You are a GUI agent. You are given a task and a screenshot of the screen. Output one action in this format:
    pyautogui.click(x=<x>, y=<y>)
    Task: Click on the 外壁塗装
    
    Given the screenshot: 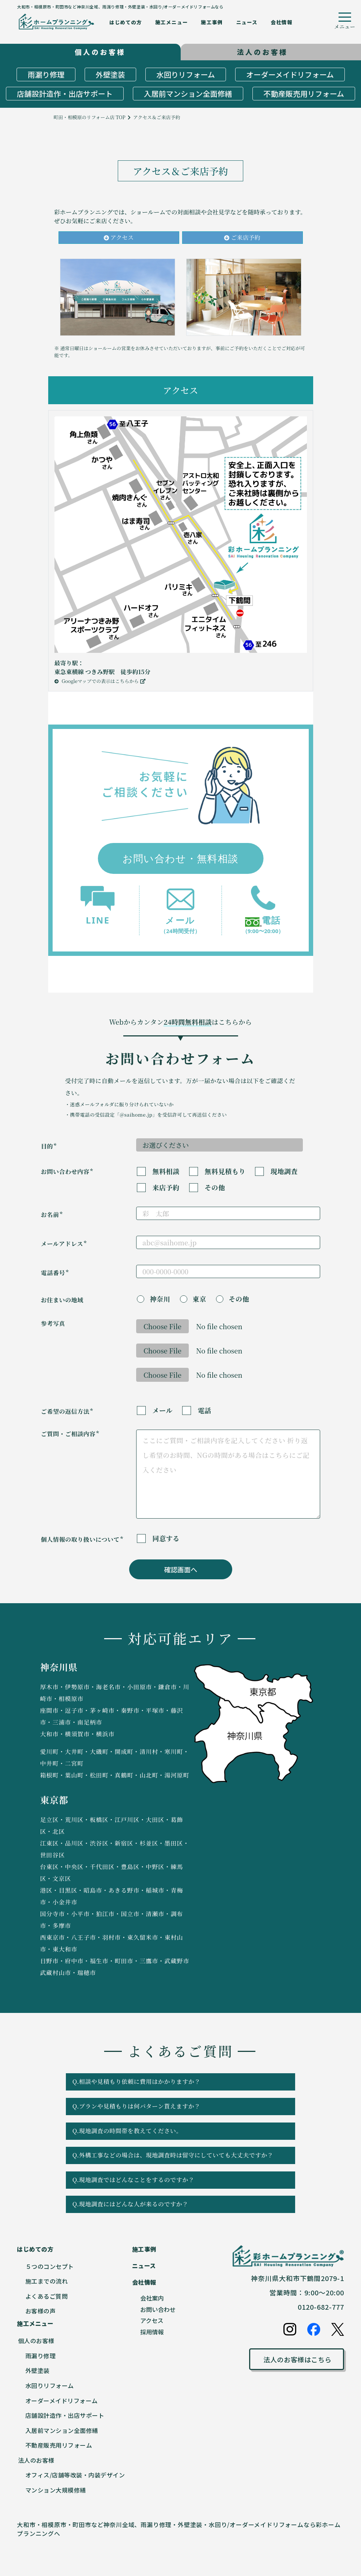 What is the action you would take?
    pyautogui.click(x=110, y=74)
    